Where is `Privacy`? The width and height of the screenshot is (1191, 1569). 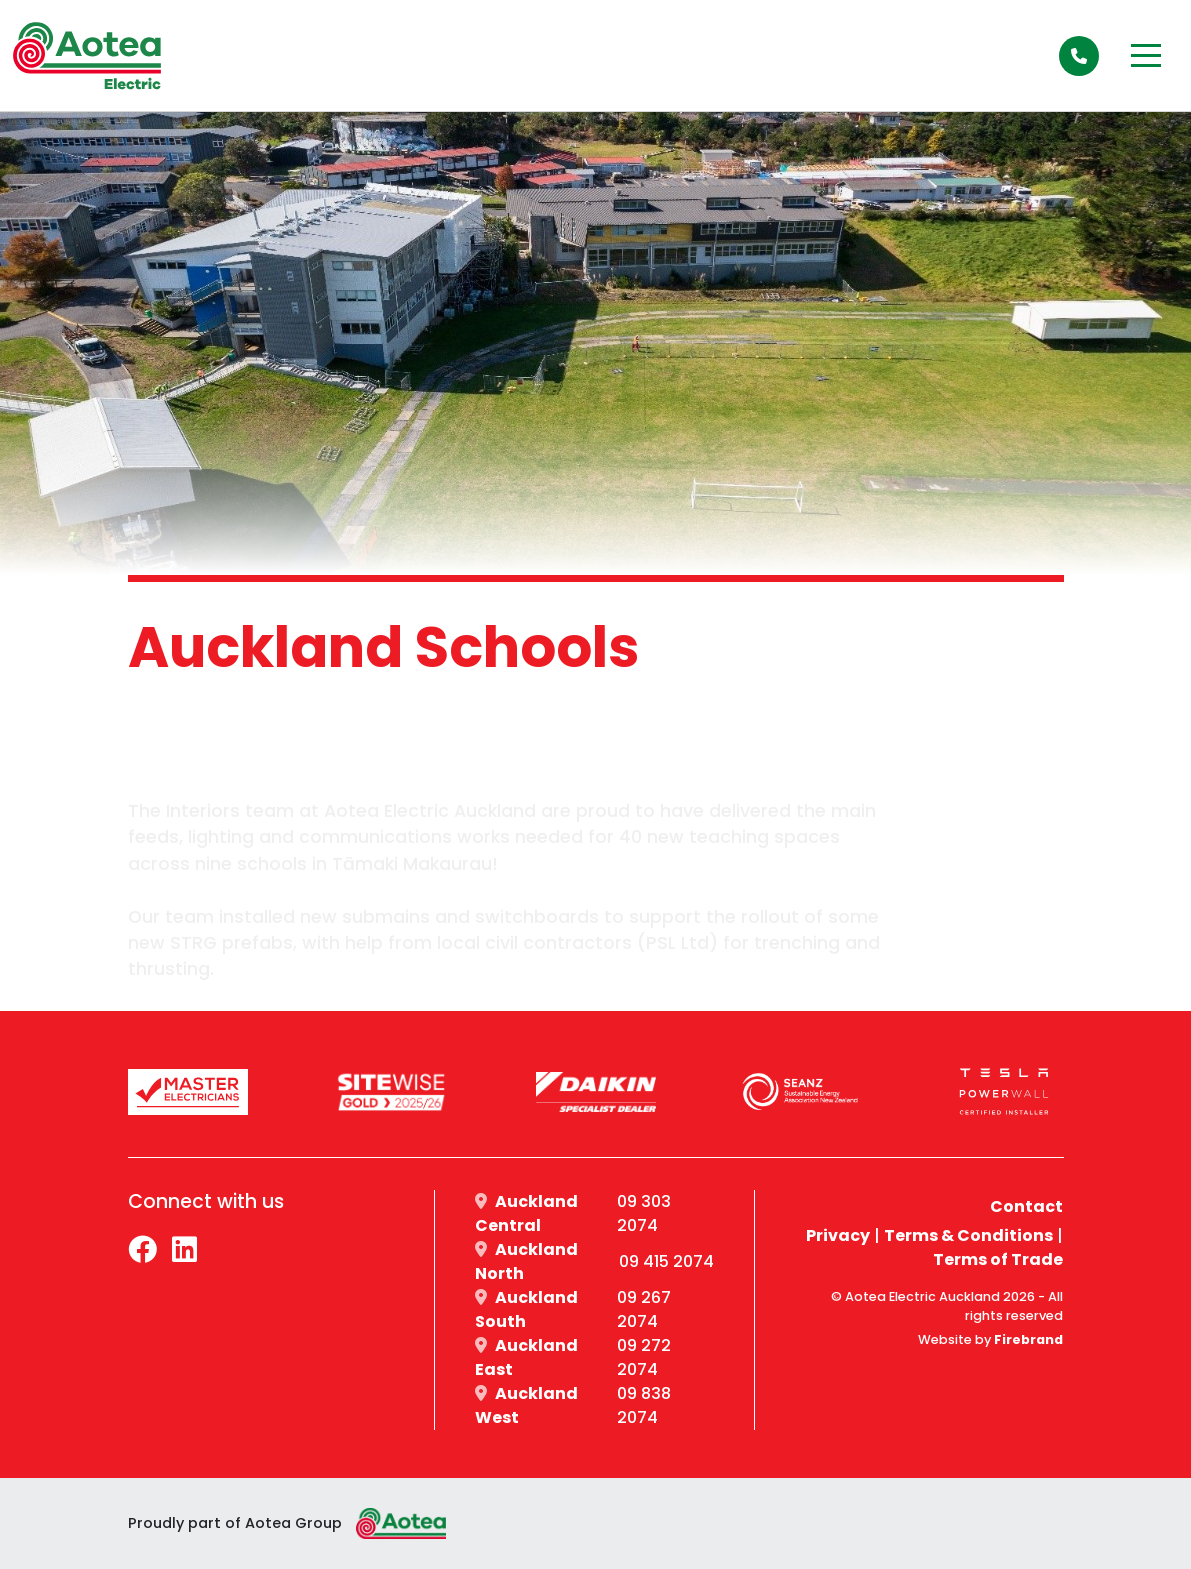 Privacy is located at coordinates (838, 1235).